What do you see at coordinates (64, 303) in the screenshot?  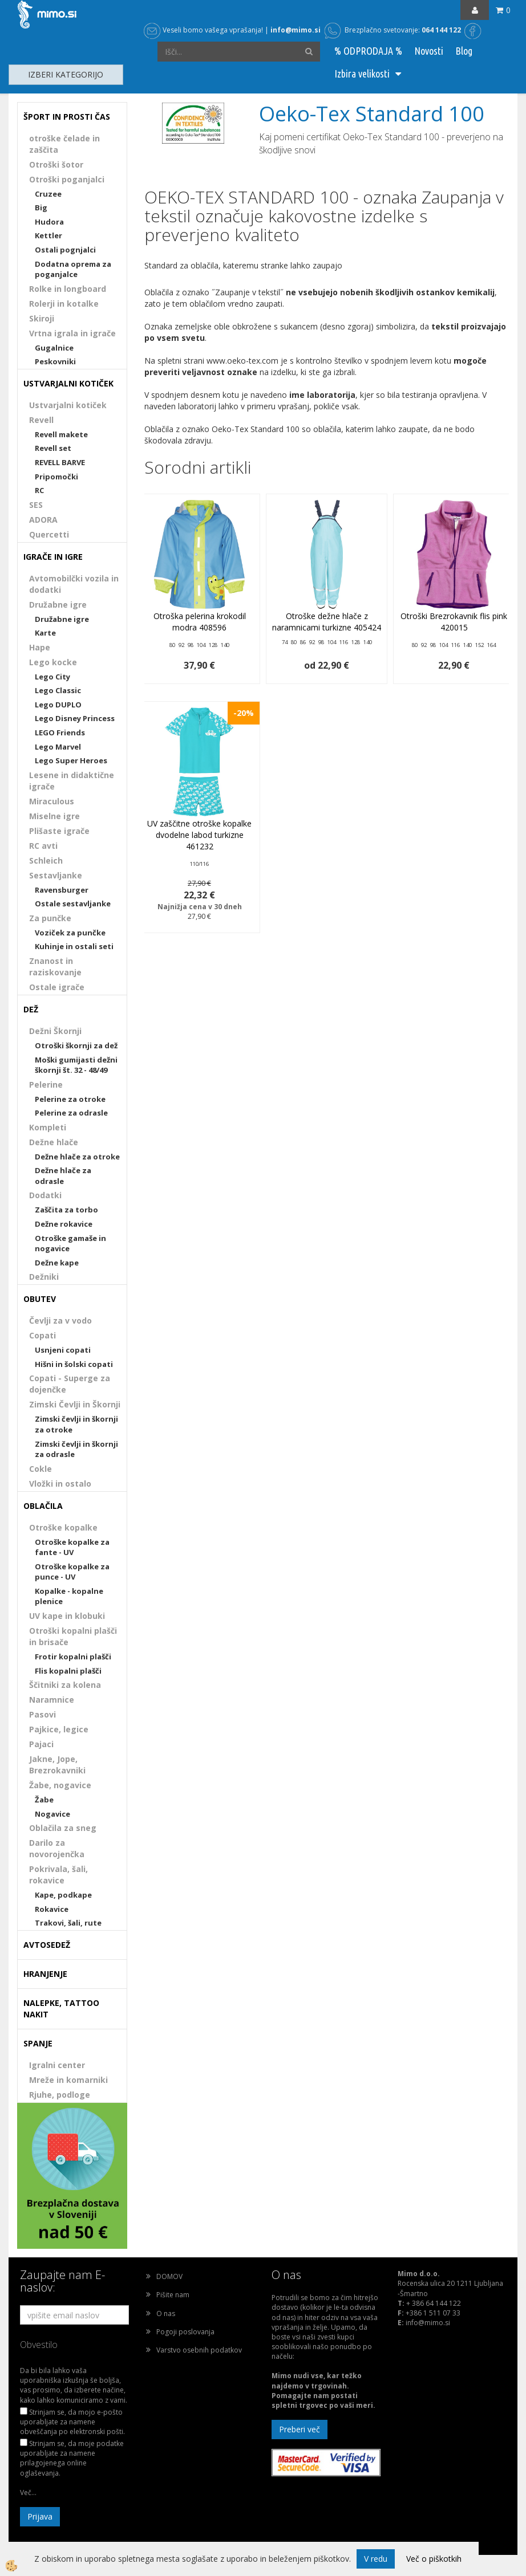 I see `Rolerji in kotalke` at bounding box center [64, 303].